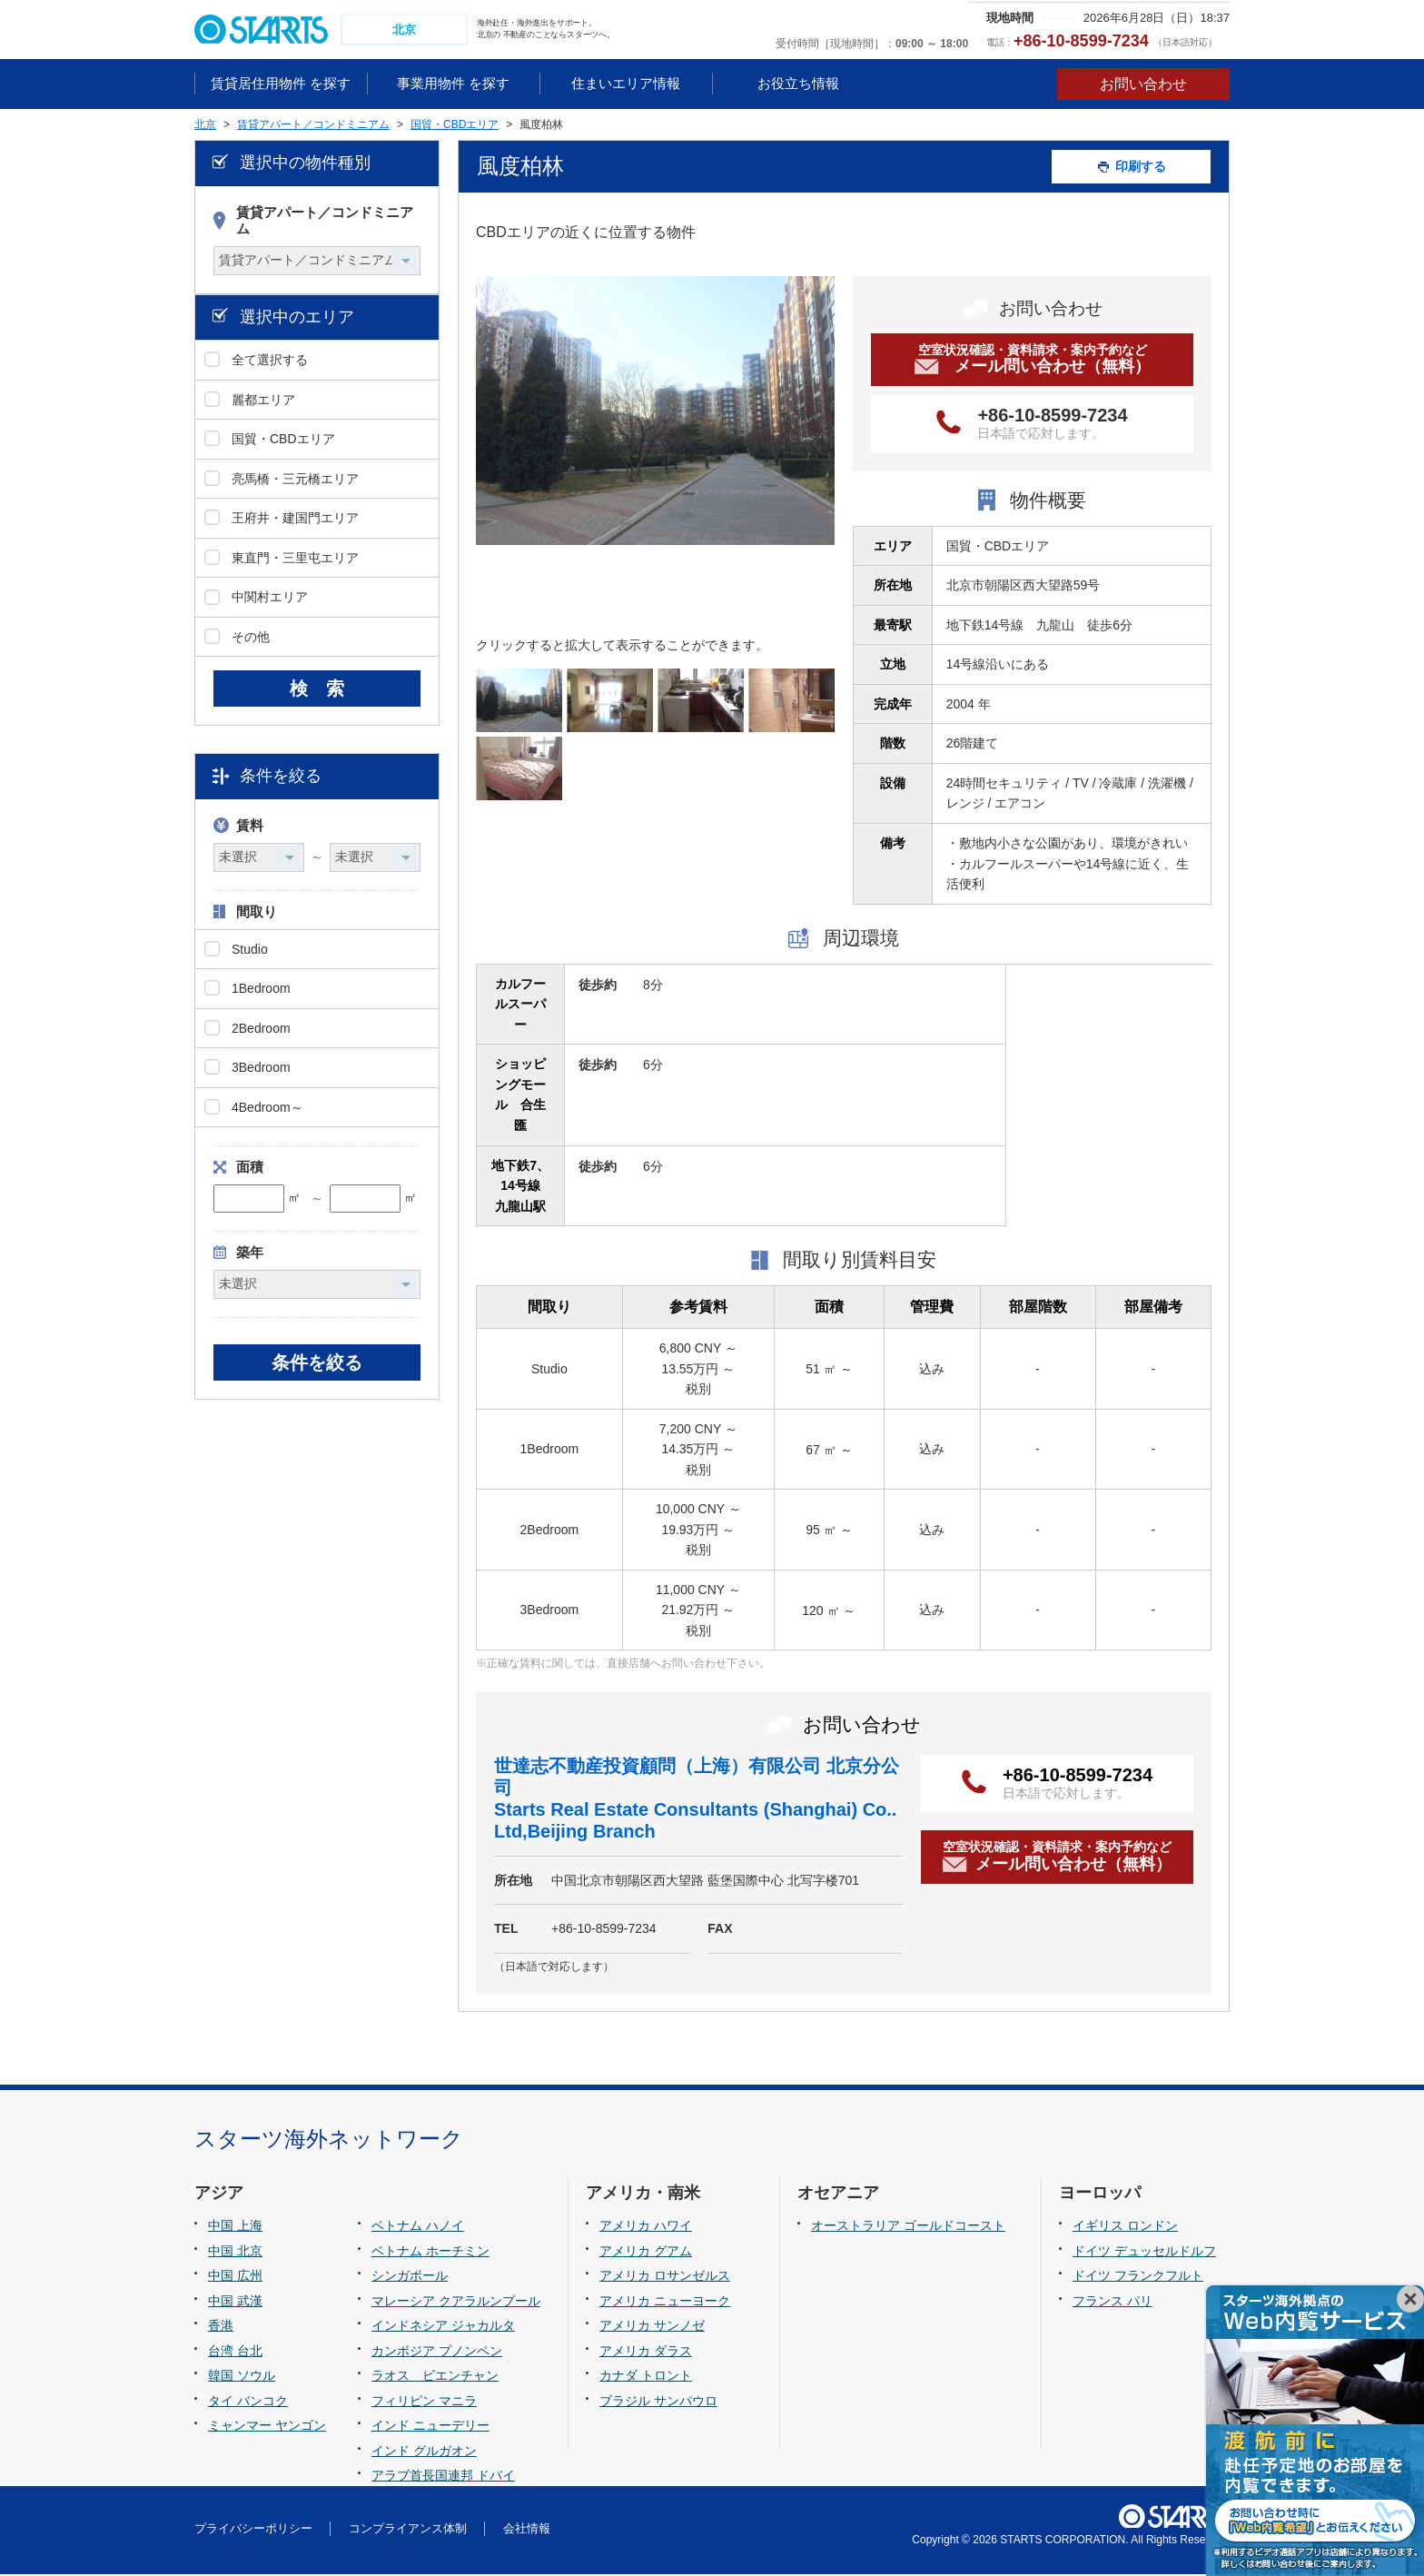 The height and width of the screenshot is (2576, 1424). What do you see at coordinates (409, 2277) in the screenshot?
I see `シンガポール` at bounding box center [409, 2277].